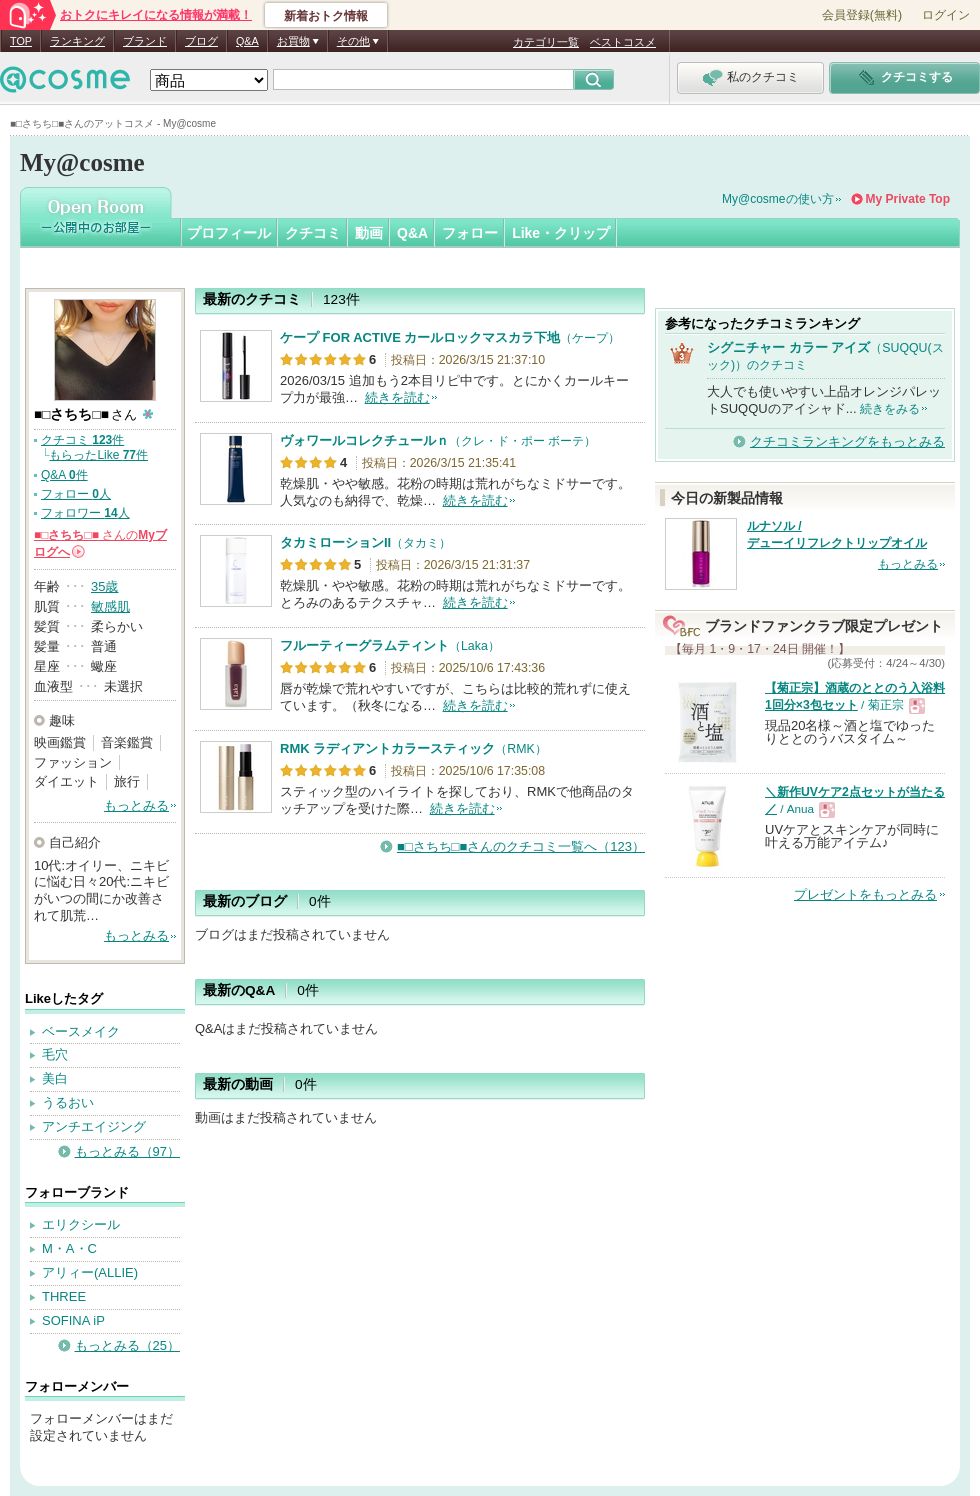 Image resolution: width=980 pixels, height=1496 pixels. I want to click on プロフィール, so click(229, 233).